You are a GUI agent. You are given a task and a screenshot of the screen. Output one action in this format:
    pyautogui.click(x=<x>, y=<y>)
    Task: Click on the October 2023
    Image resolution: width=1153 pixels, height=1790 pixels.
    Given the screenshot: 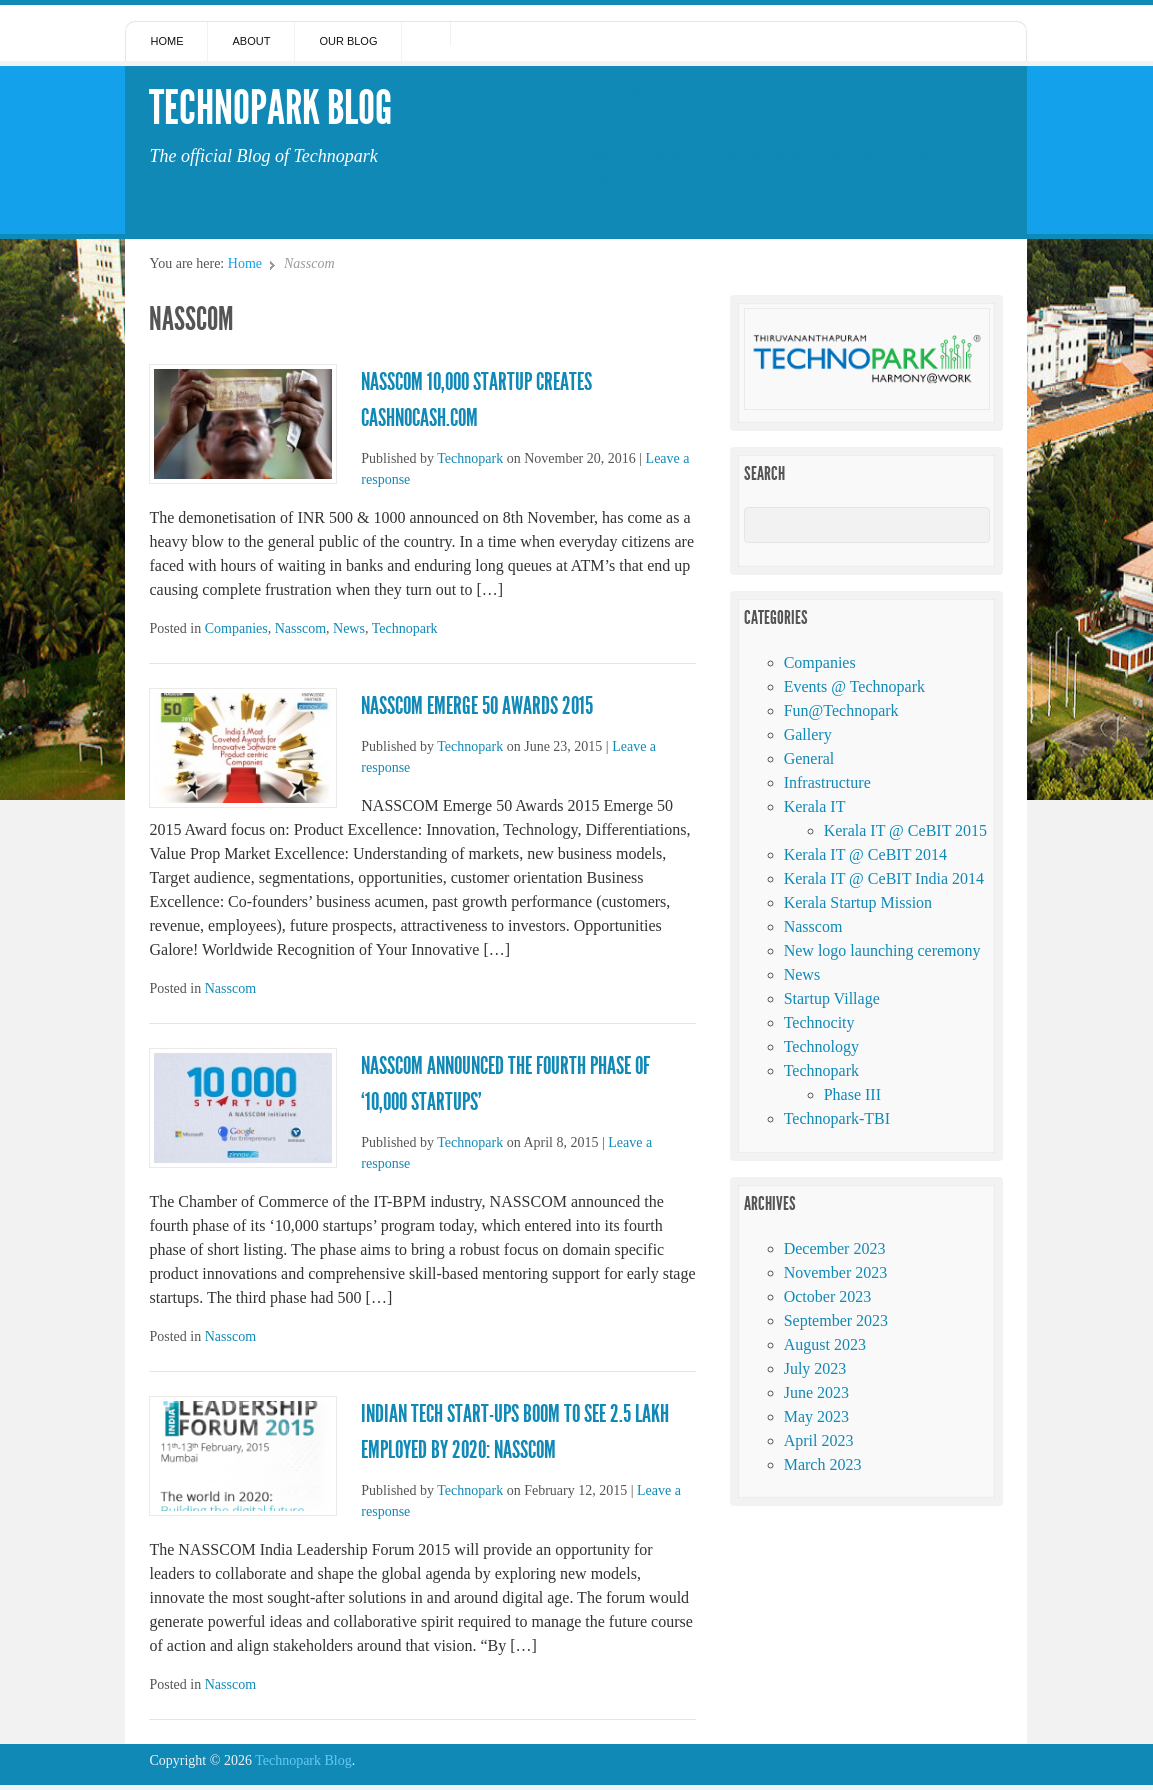 What is the action you would take?
    pyautogui.click(x=828, y=1296)
    